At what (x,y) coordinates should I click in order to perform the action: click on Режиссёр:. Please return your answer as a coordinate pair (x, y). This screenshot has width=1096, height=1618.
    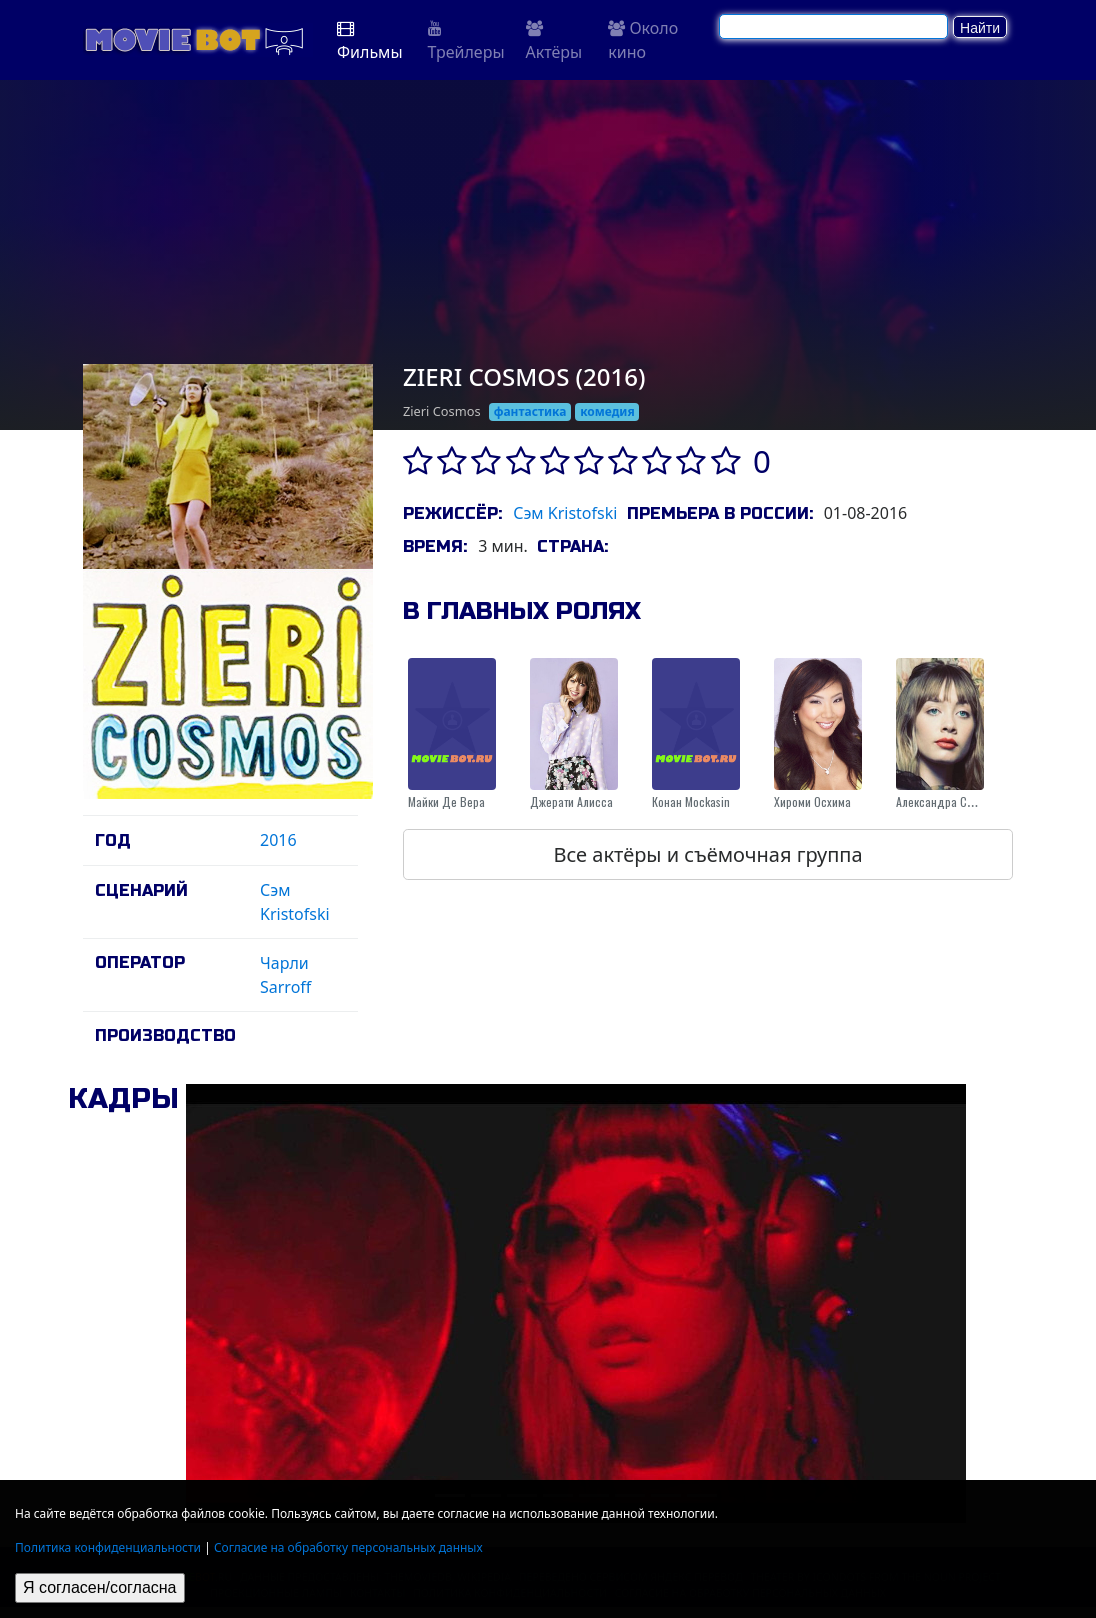
    Looking at the image, I should click on (452, 513).